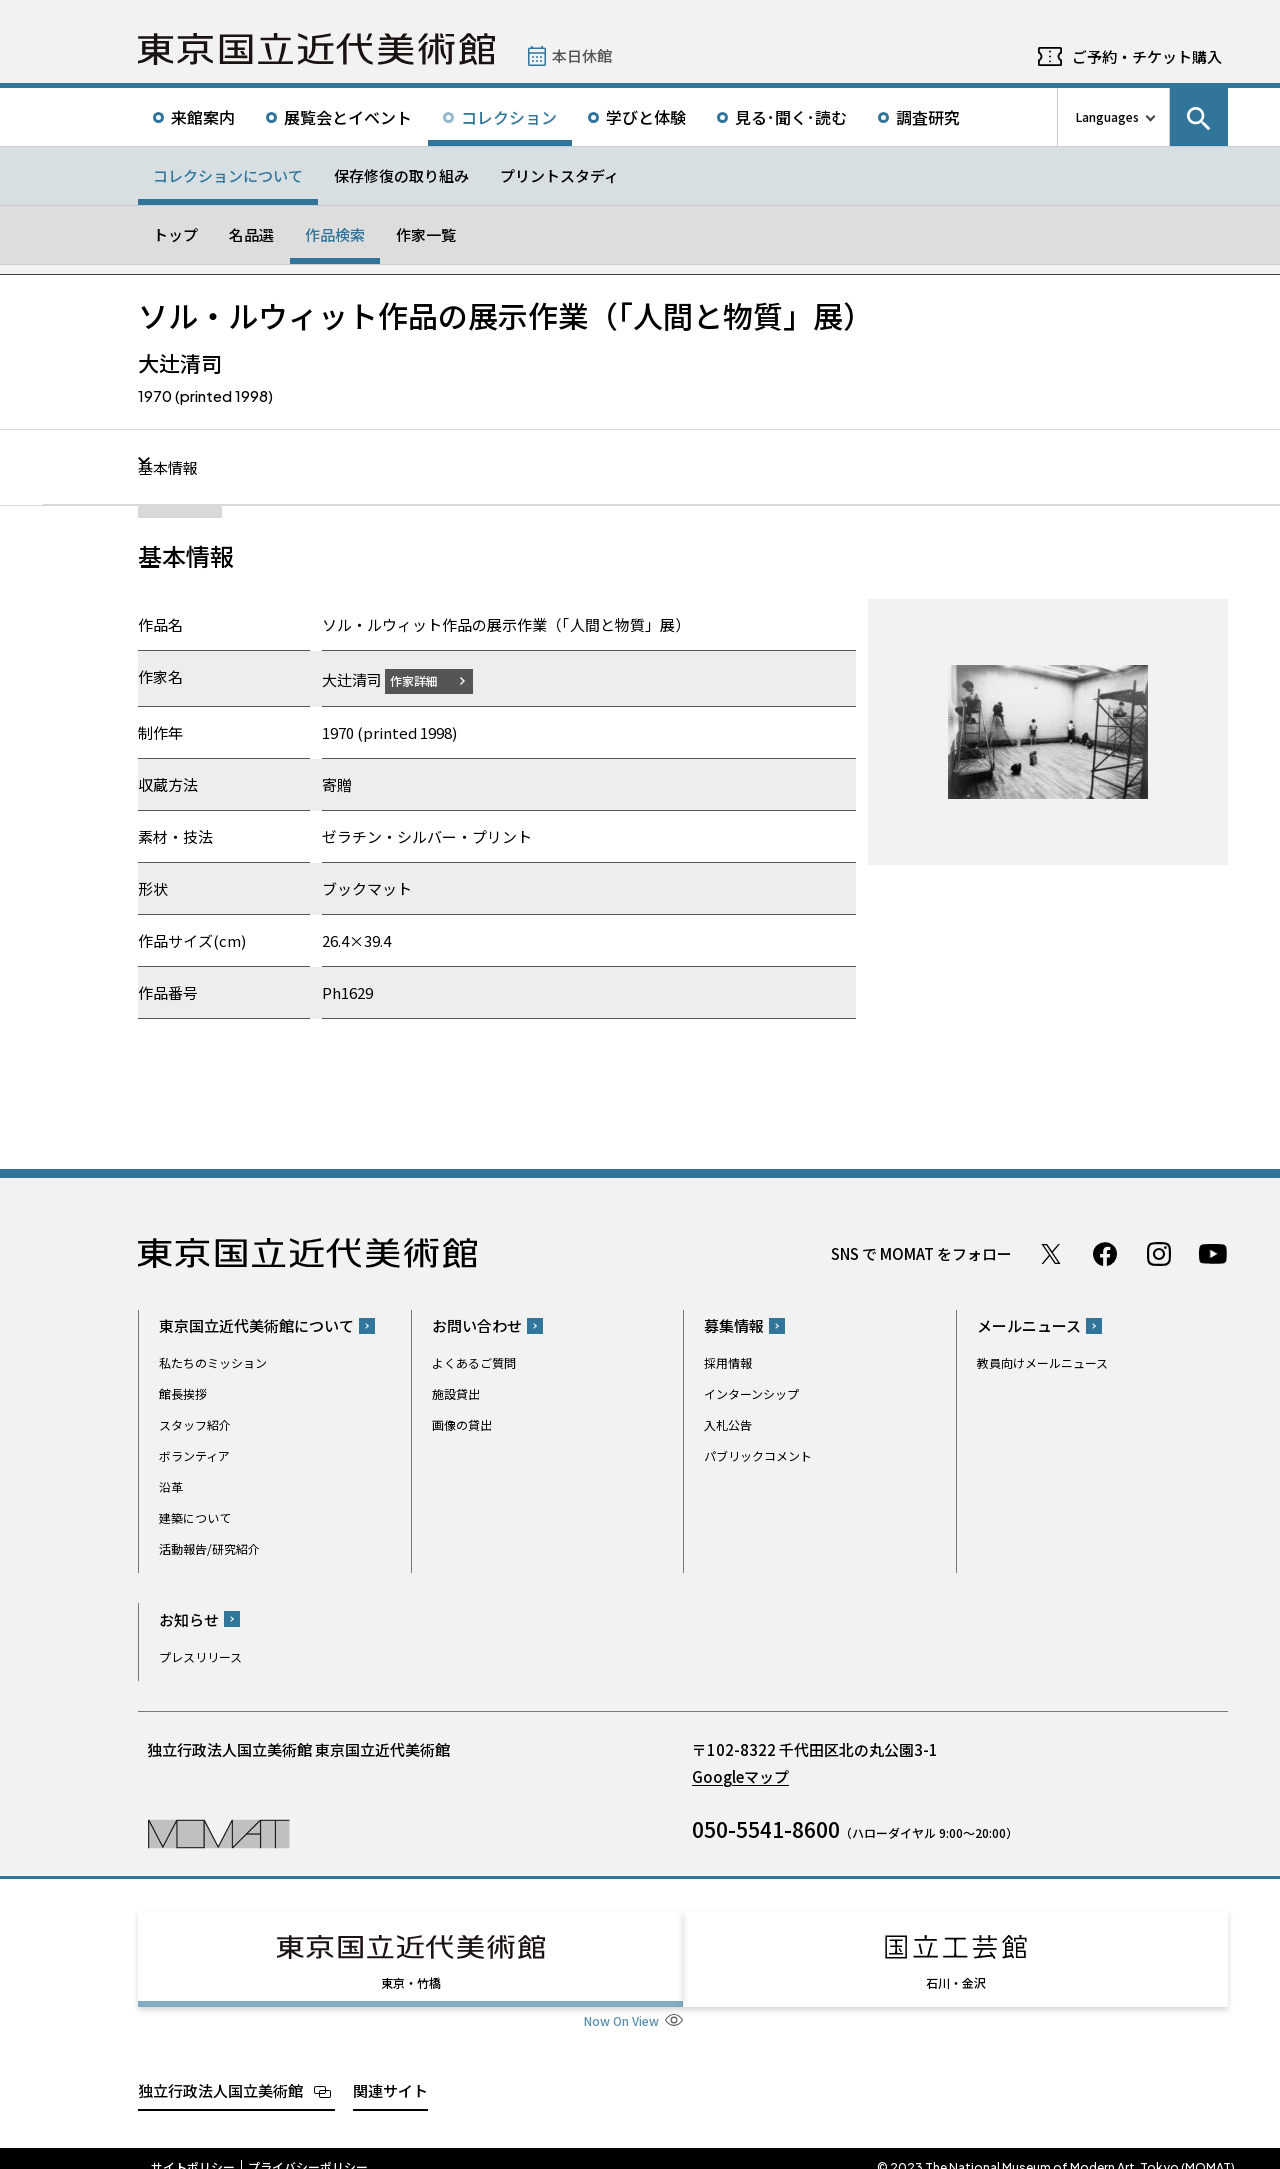 The width and height of the screenshot is (1280, 2169). What do you see at coordinates (928, 117) in the screenshot?
I see `調査研究` at bounding box center [928, 117].